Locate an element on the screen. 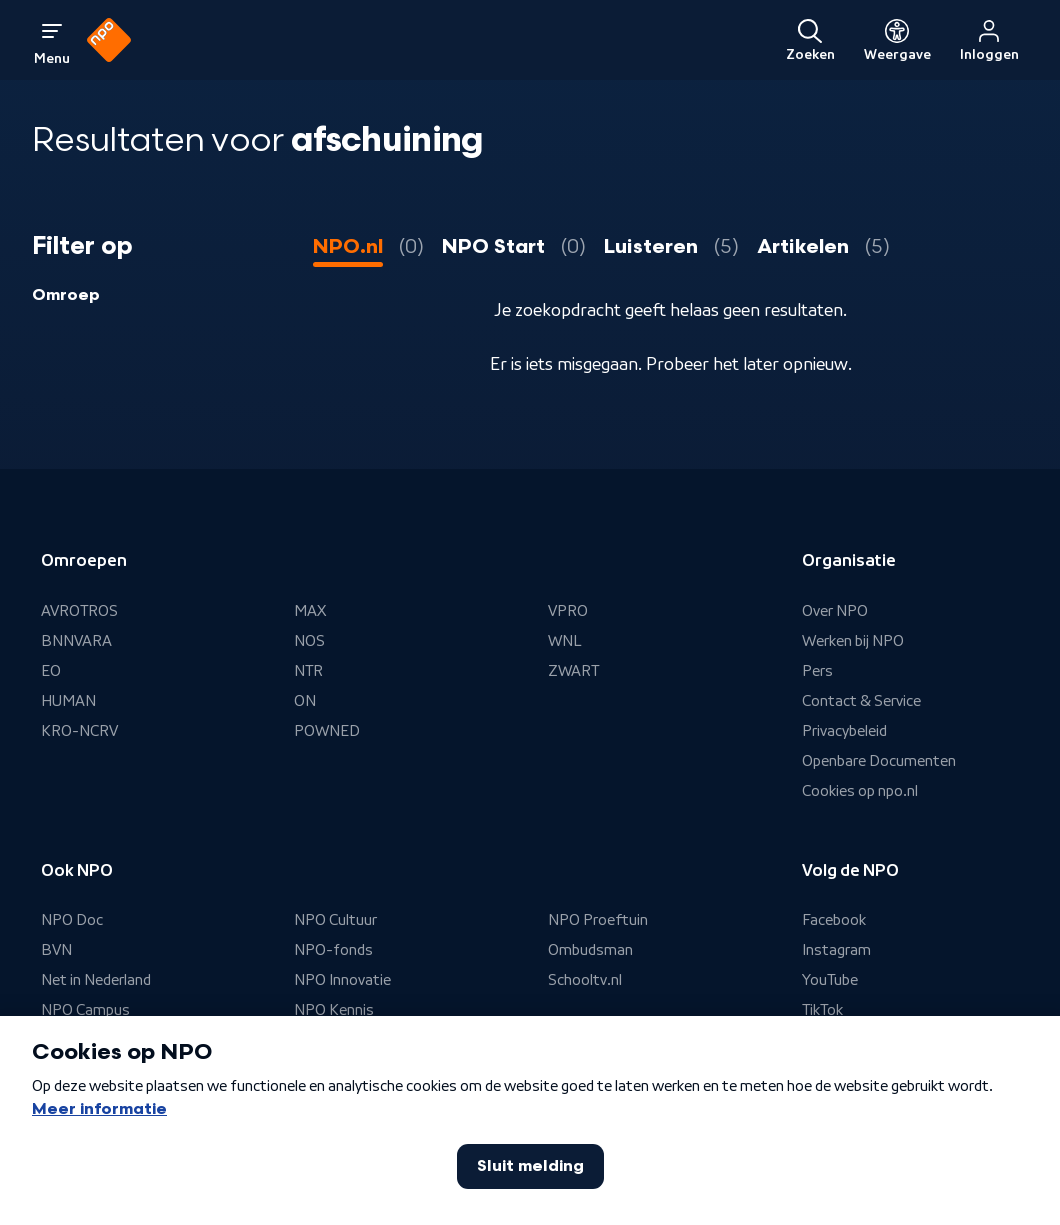 This screenshot has width=1060, height=1225. BVN is located at coordinates (56, 951).